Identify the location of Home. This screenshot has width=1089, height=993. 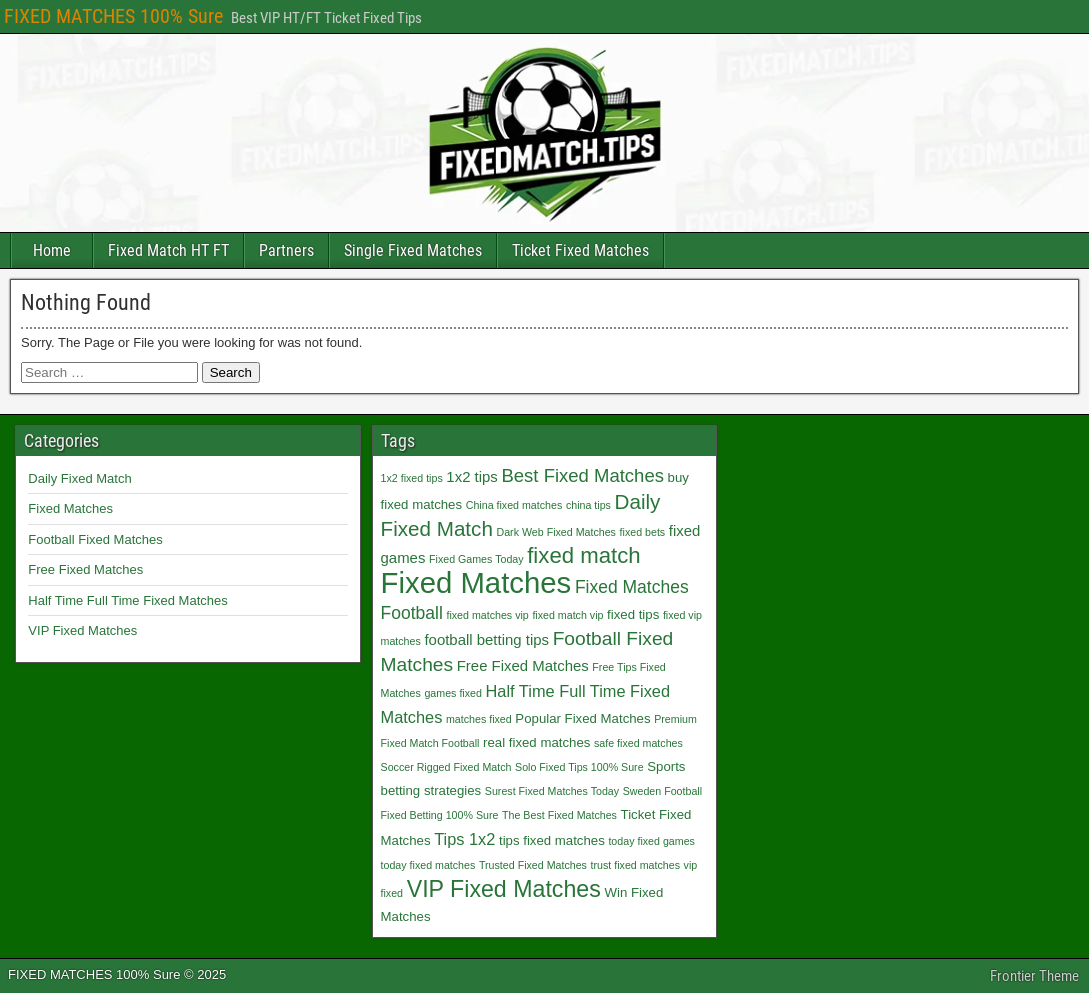
(52, 250).